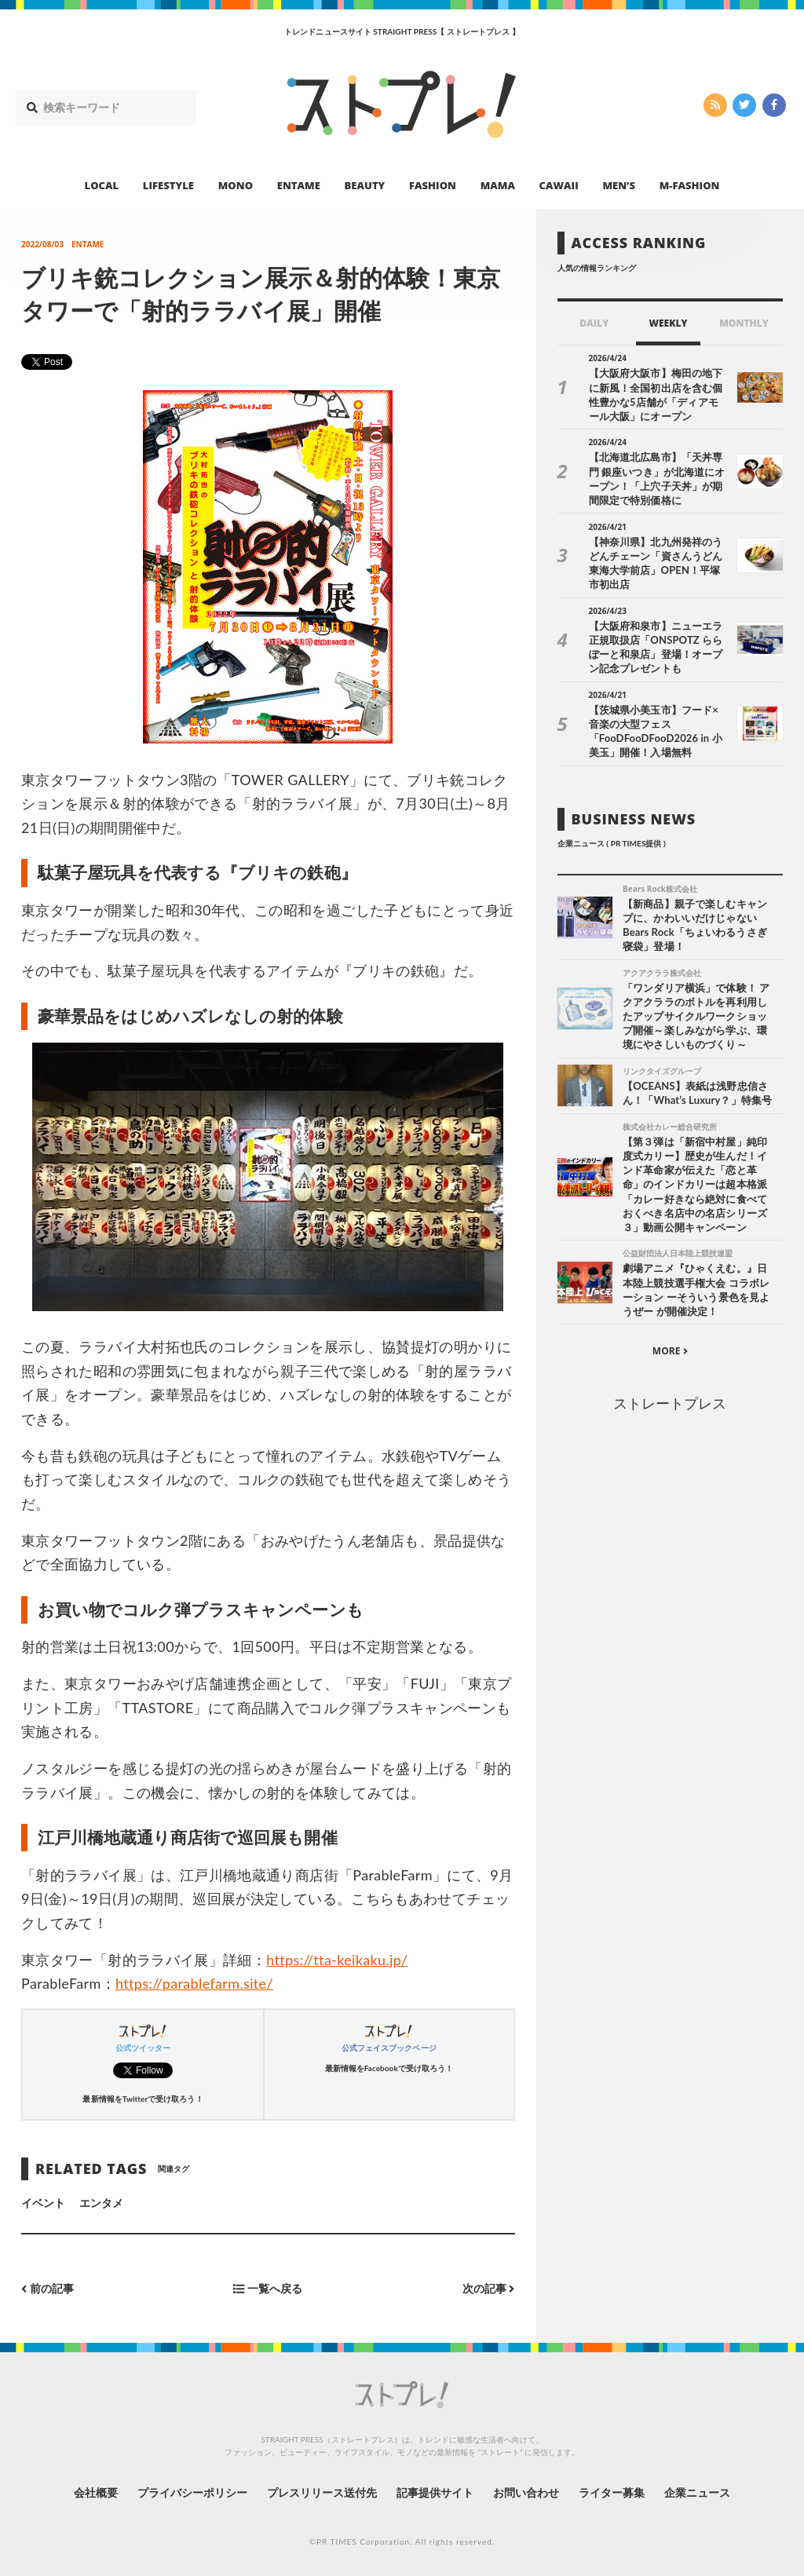 This screenshot has height=2576, width=804. I want to click on ストレートプレス, so click(669, 1403).